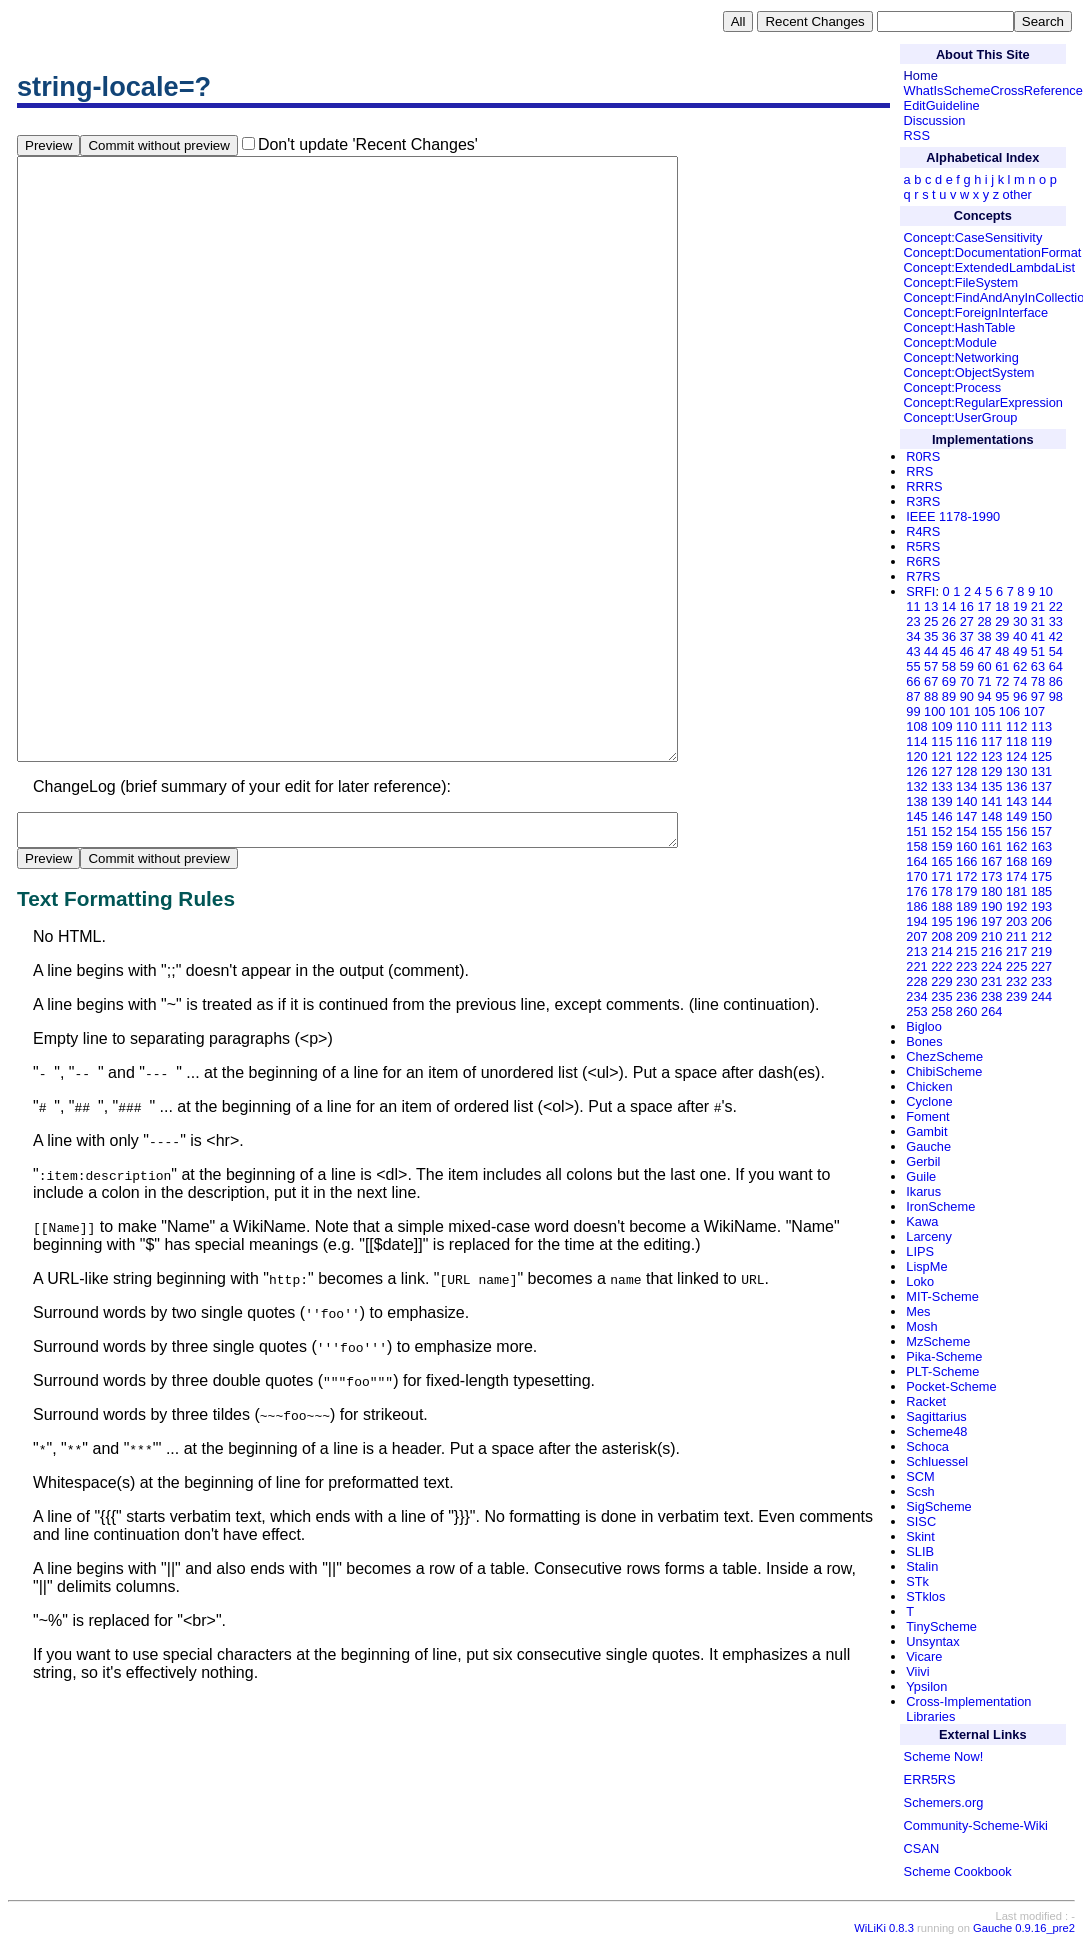 The height and width of the screenshot is (1942, 1083). Describe the element at coordinates (966, 786) in the screenshot. I see `134` at that location.